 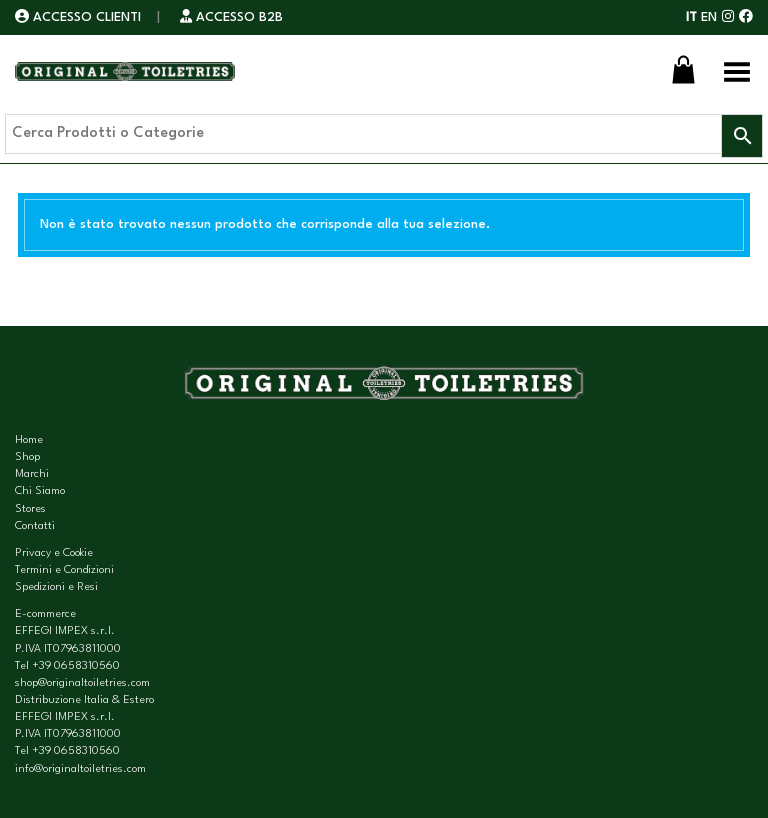 What do you see at coordinates (80, 769) in the screenshot?
I see `info@originaltoiletries.com` at bounding box center [80, 769].